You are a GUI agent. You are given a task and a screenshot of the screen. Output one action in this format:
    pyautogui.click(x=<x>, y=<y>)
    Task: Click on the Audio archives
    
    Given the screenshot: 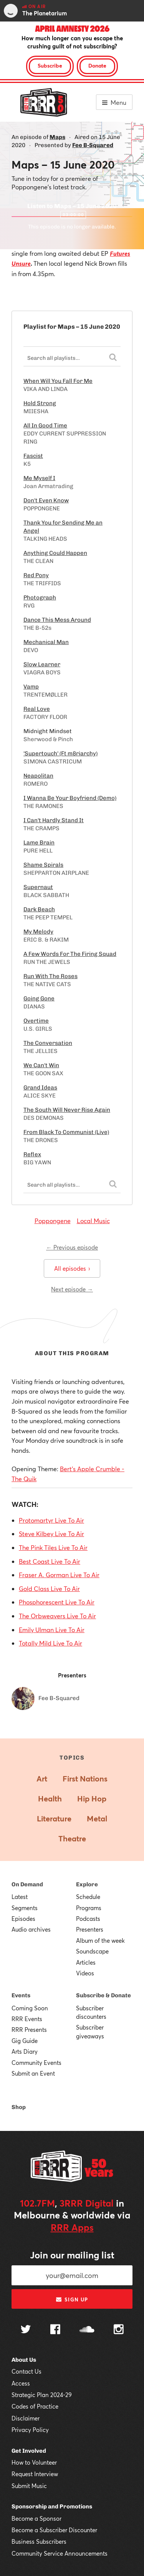 What is the action you would take?
    pyautogui.click(x=31, y=1929)
    